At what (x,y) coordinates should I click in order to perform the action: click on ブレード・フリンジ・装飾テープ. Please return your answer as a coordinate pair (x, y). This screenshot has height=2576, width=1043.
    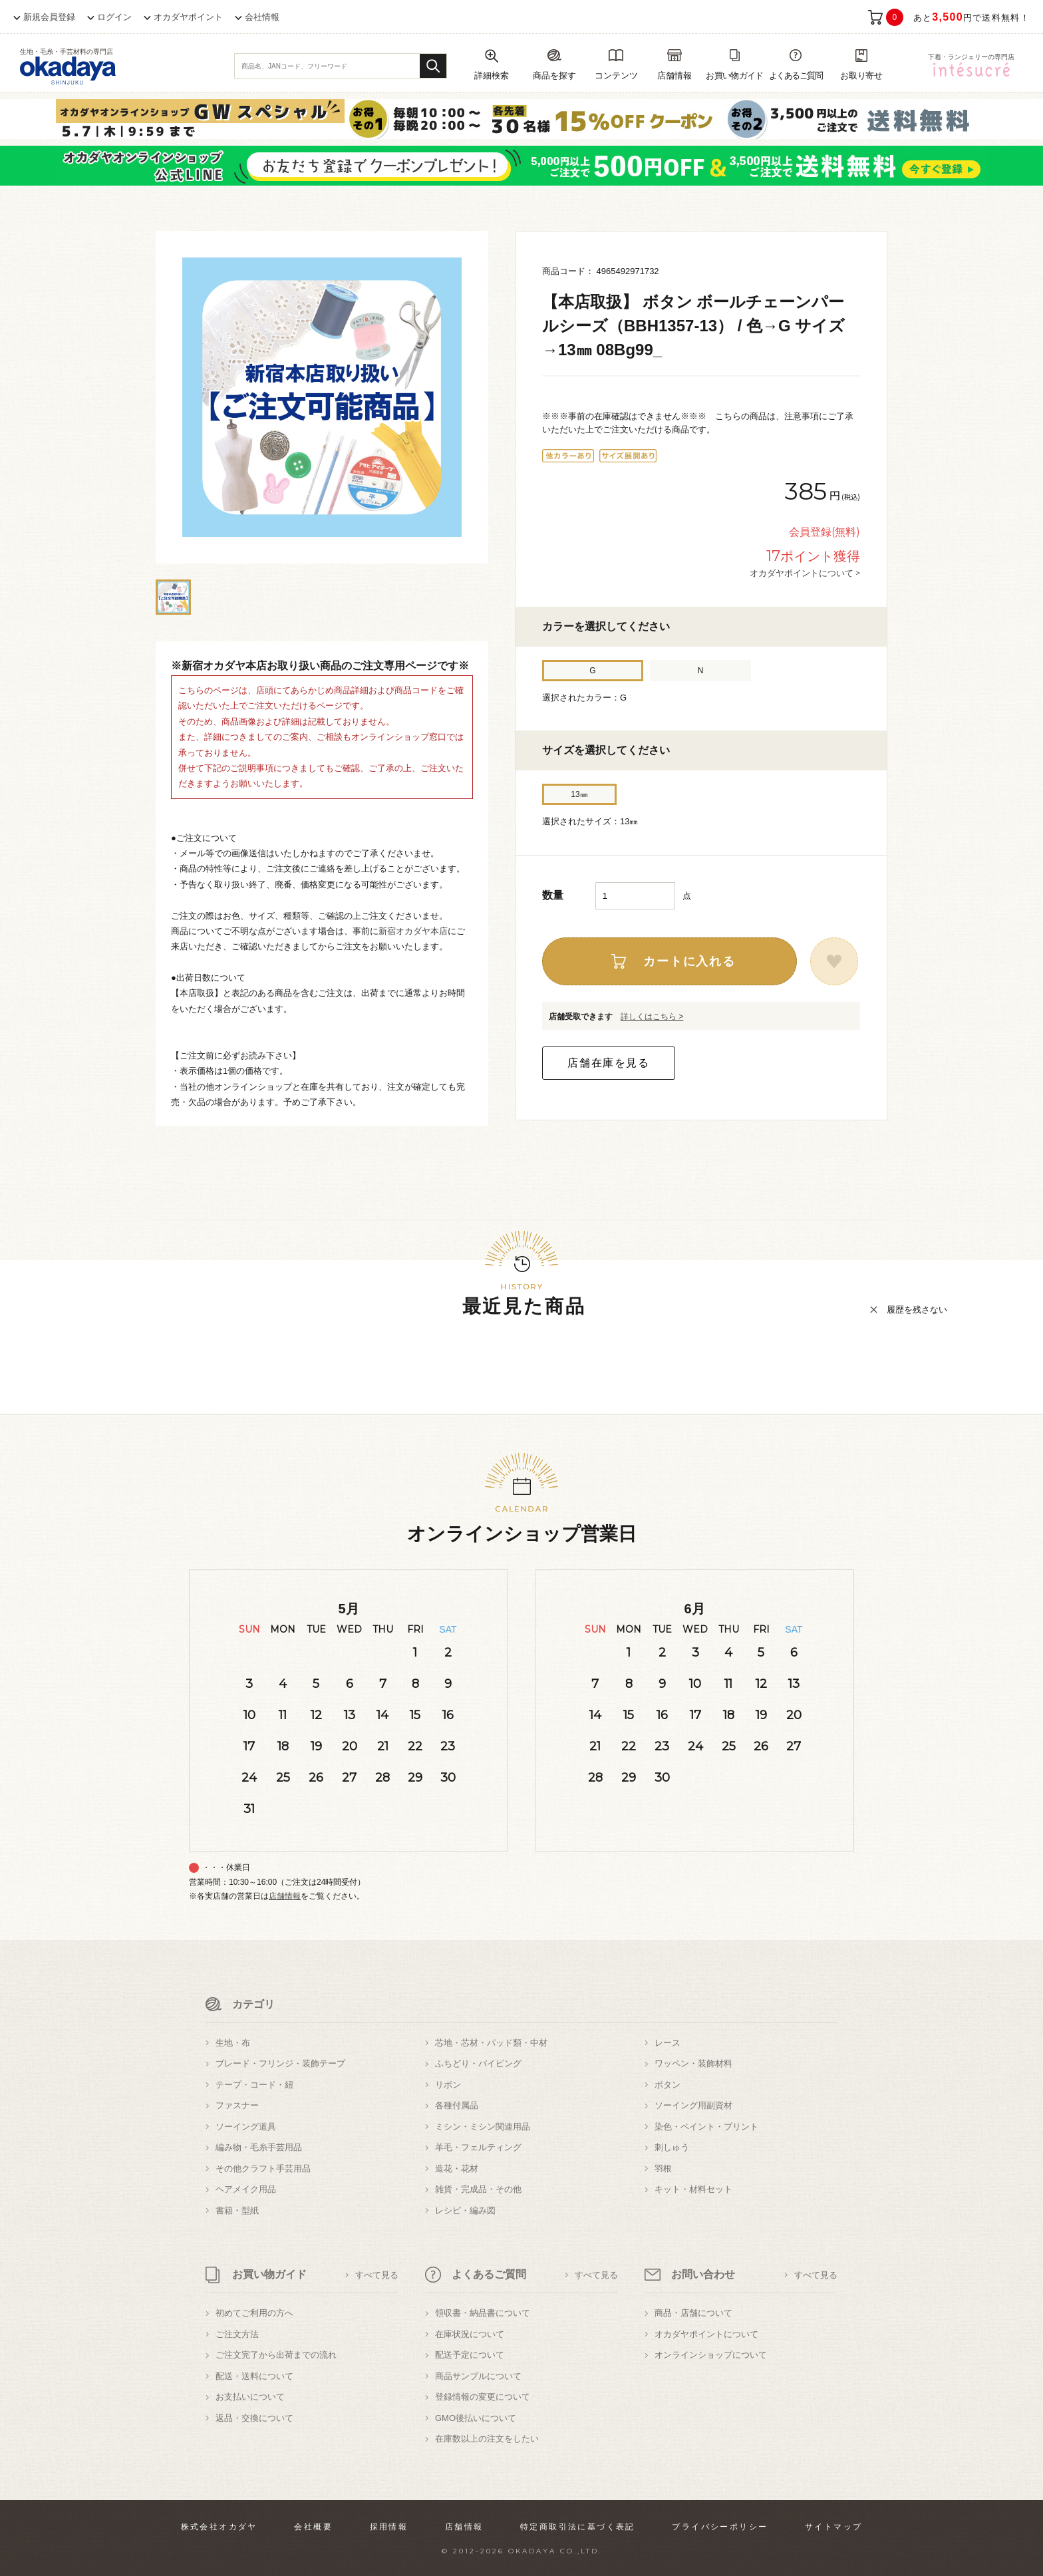
    Looking at the image, I should click on (280, 2063).